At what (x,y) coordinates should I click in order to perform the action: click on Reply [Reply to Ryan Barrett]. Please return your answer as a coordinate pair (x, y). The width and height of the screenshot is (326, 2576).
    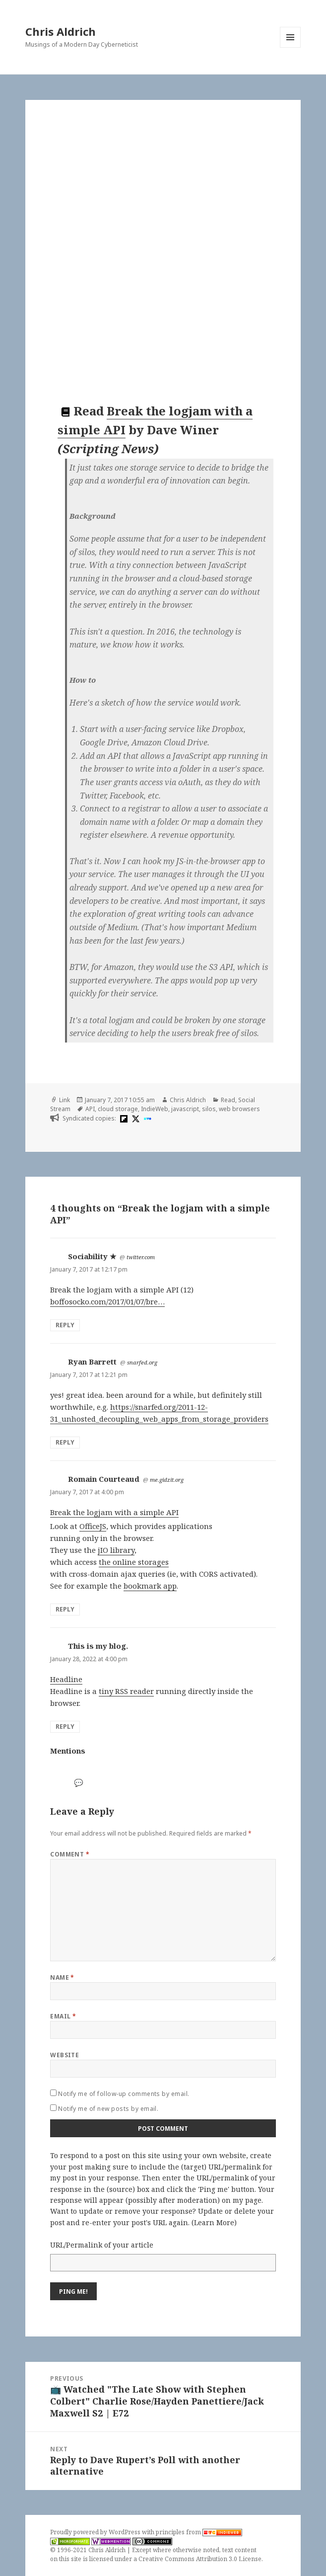
    Looking at the image, I should click on (65, 1442).